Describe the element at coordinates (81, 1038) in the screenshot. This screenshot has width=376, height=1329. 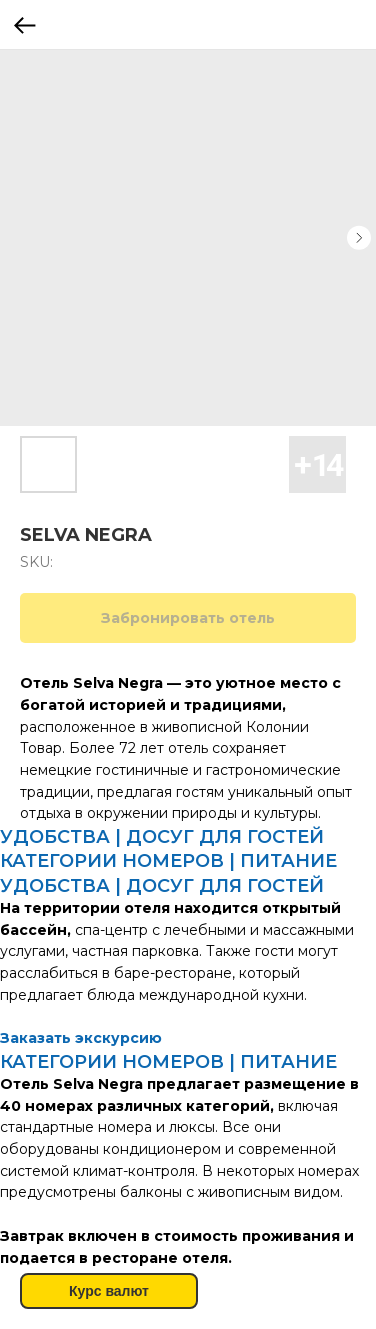
I see `Заказать экскурсию` at that location.